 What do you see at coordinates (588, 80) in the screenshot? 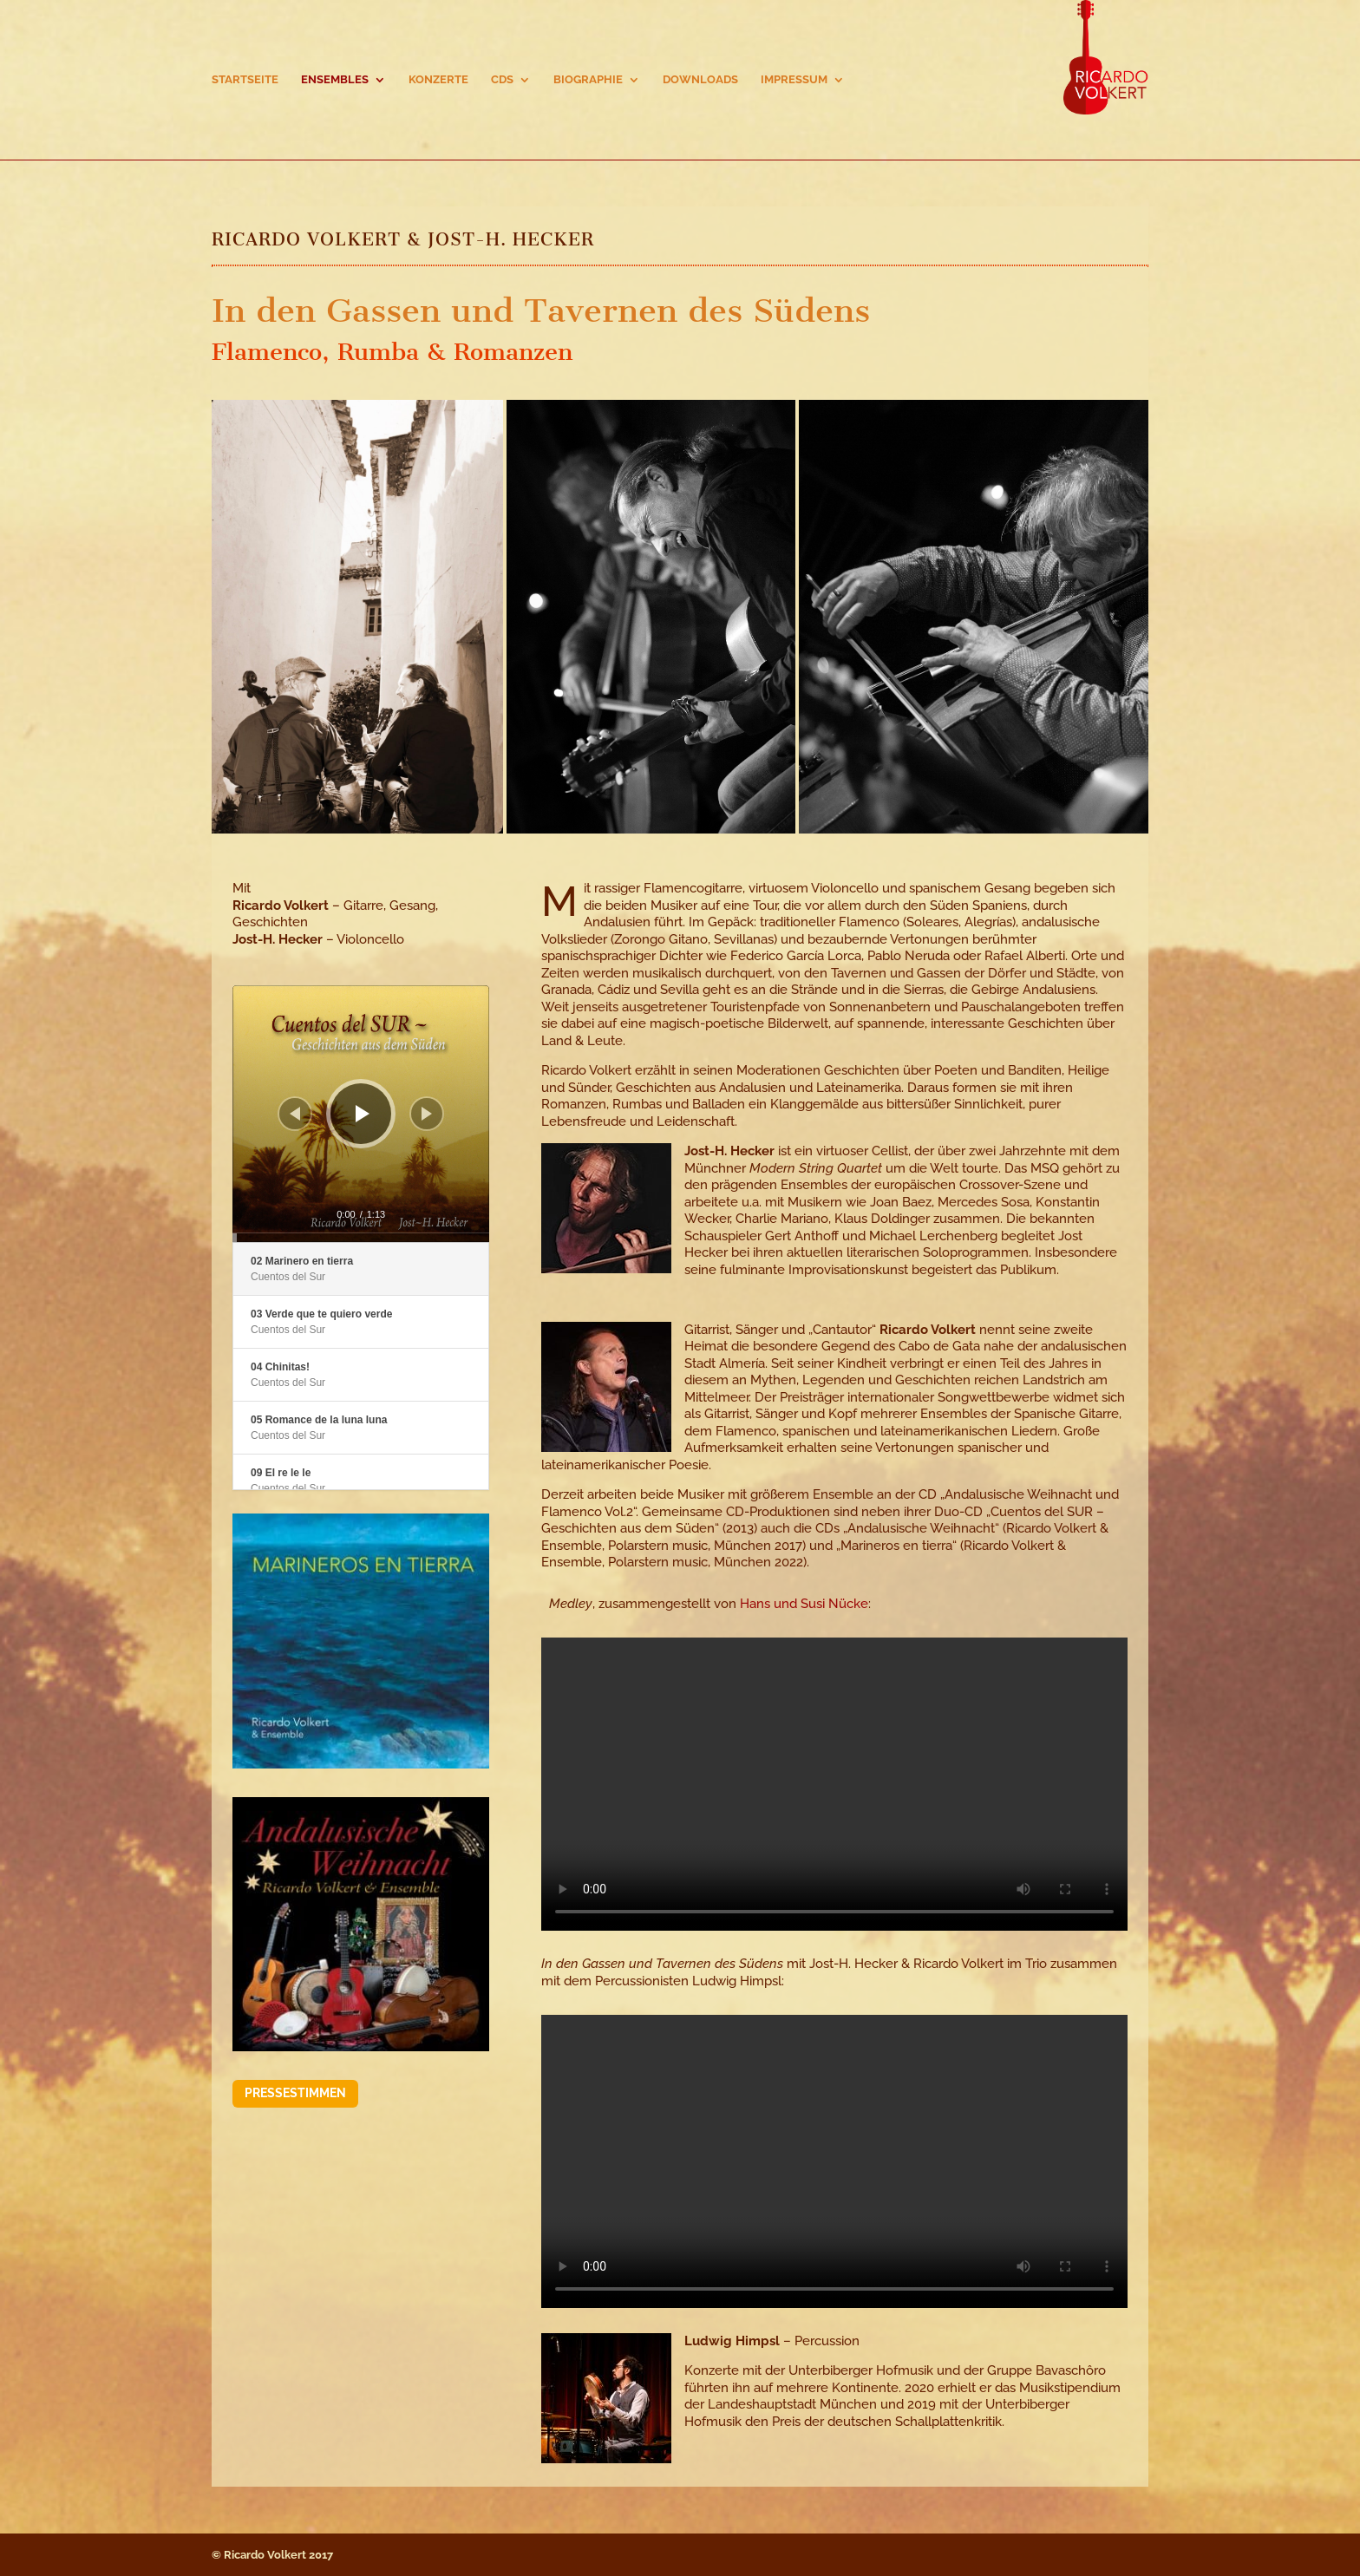
I see `Biographie` at bounding box center [588, 80].